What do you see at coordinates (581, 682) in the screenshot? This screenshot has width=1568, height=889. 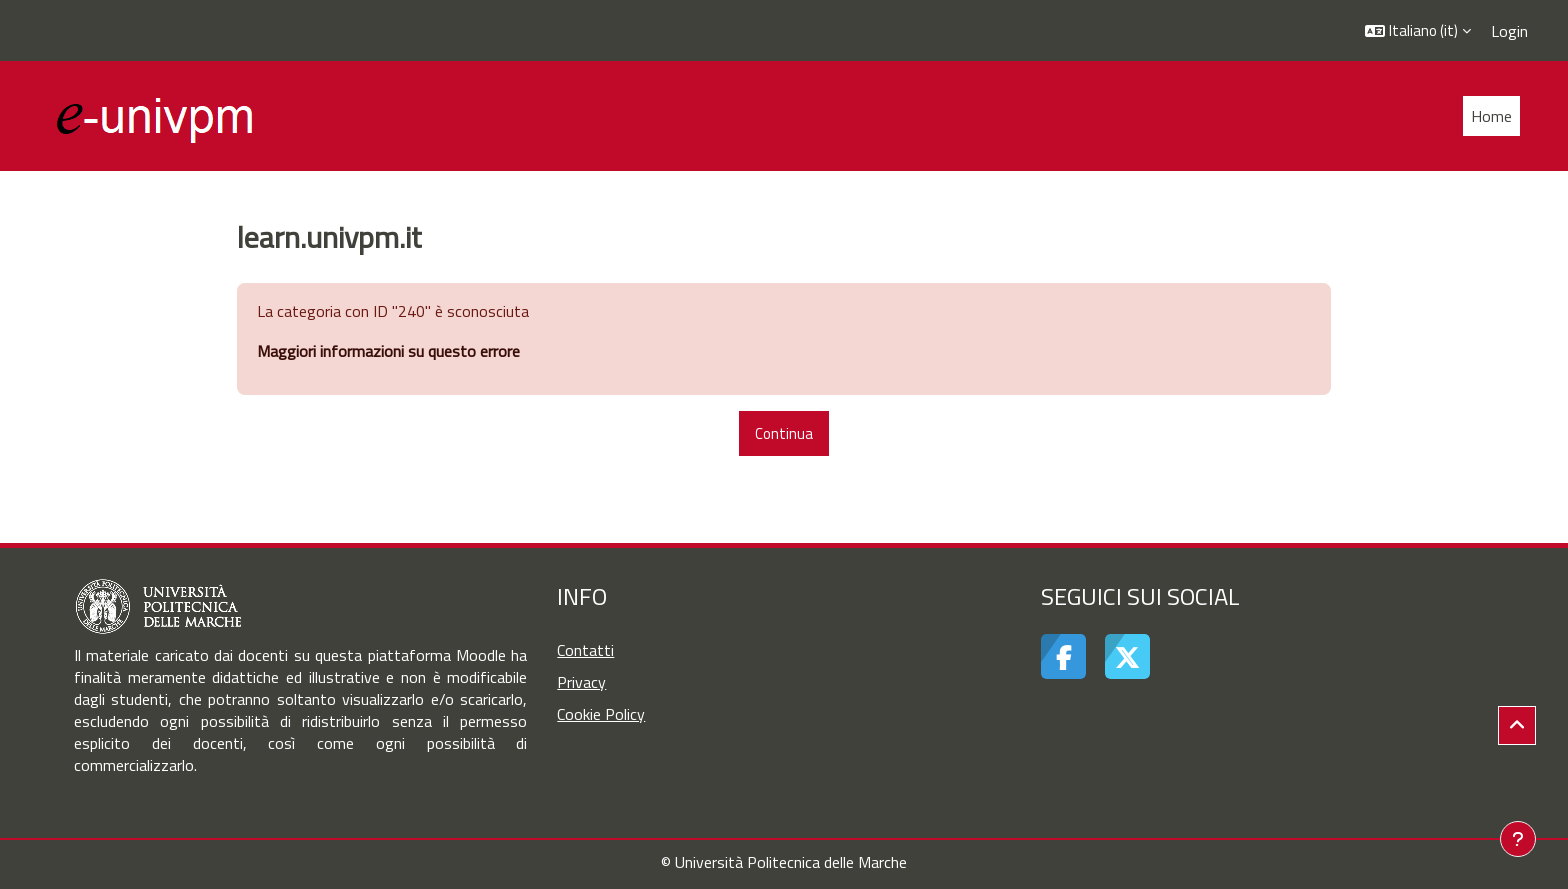 I see `Privacy` at bounding box center [581, 682].